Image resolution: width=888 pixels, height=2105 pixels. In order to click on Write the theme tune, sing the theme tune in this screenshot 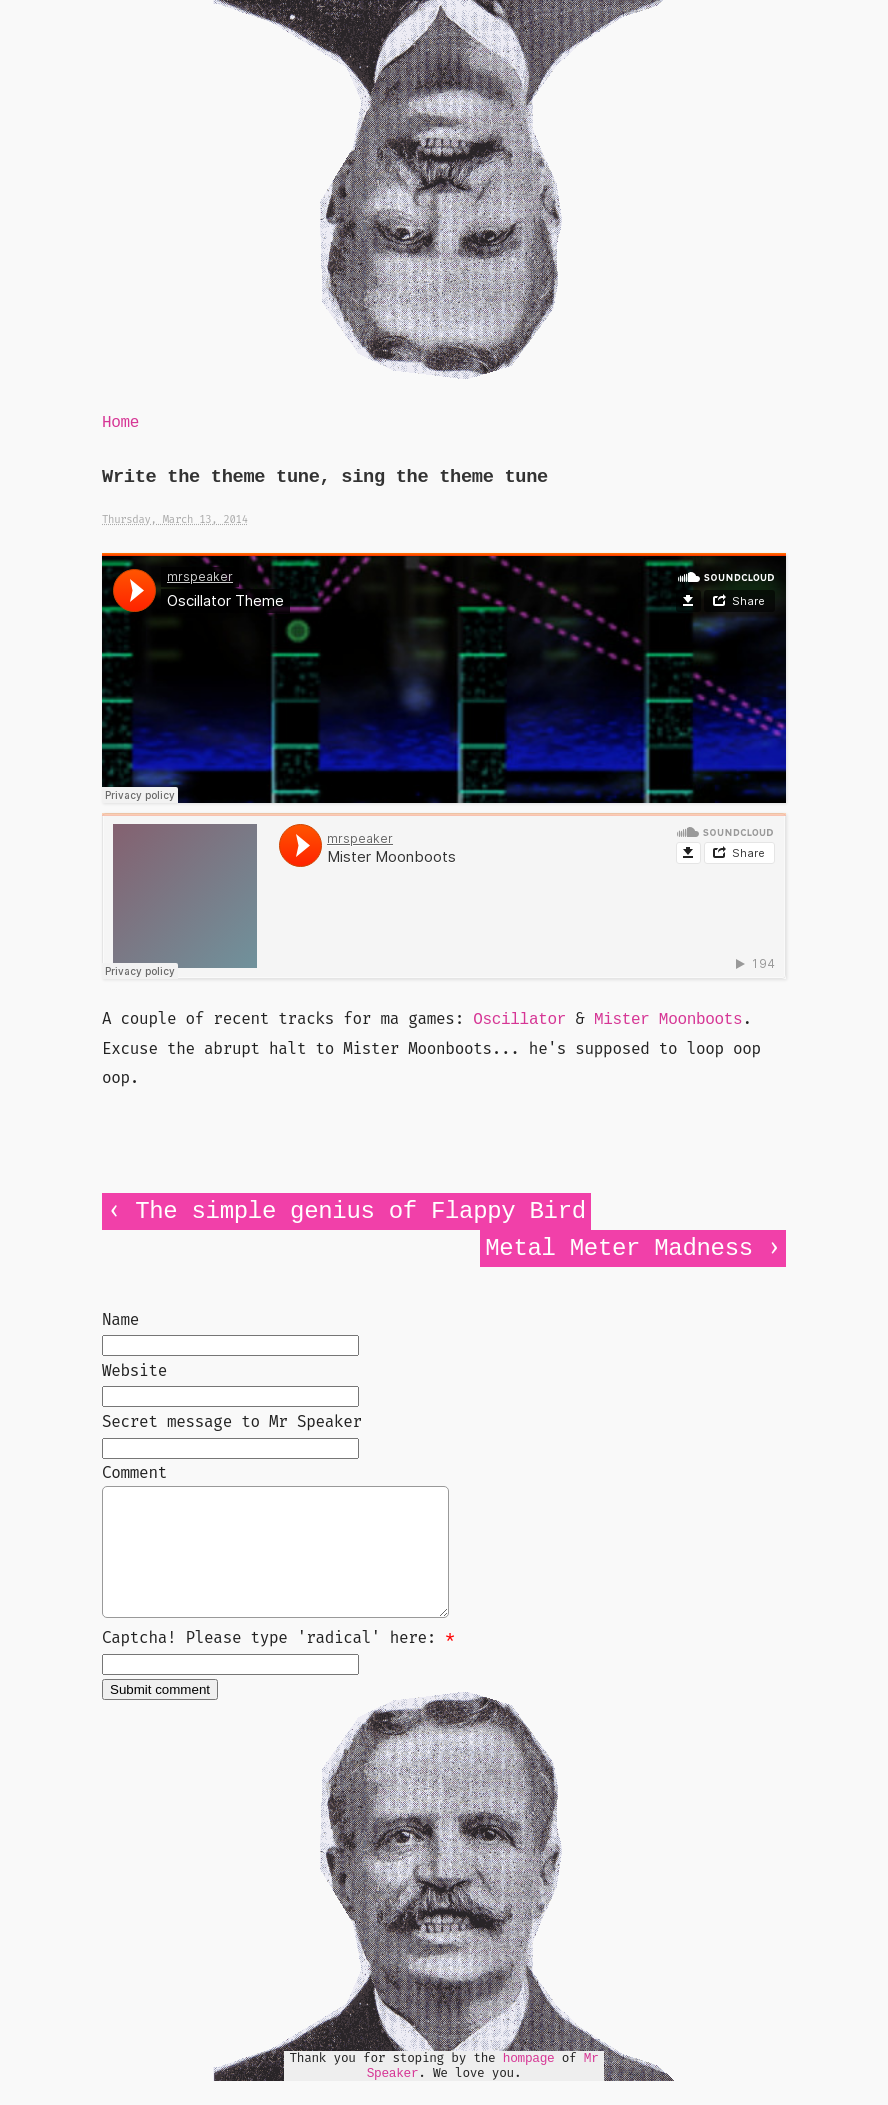, I will do `click(325, 477)`.